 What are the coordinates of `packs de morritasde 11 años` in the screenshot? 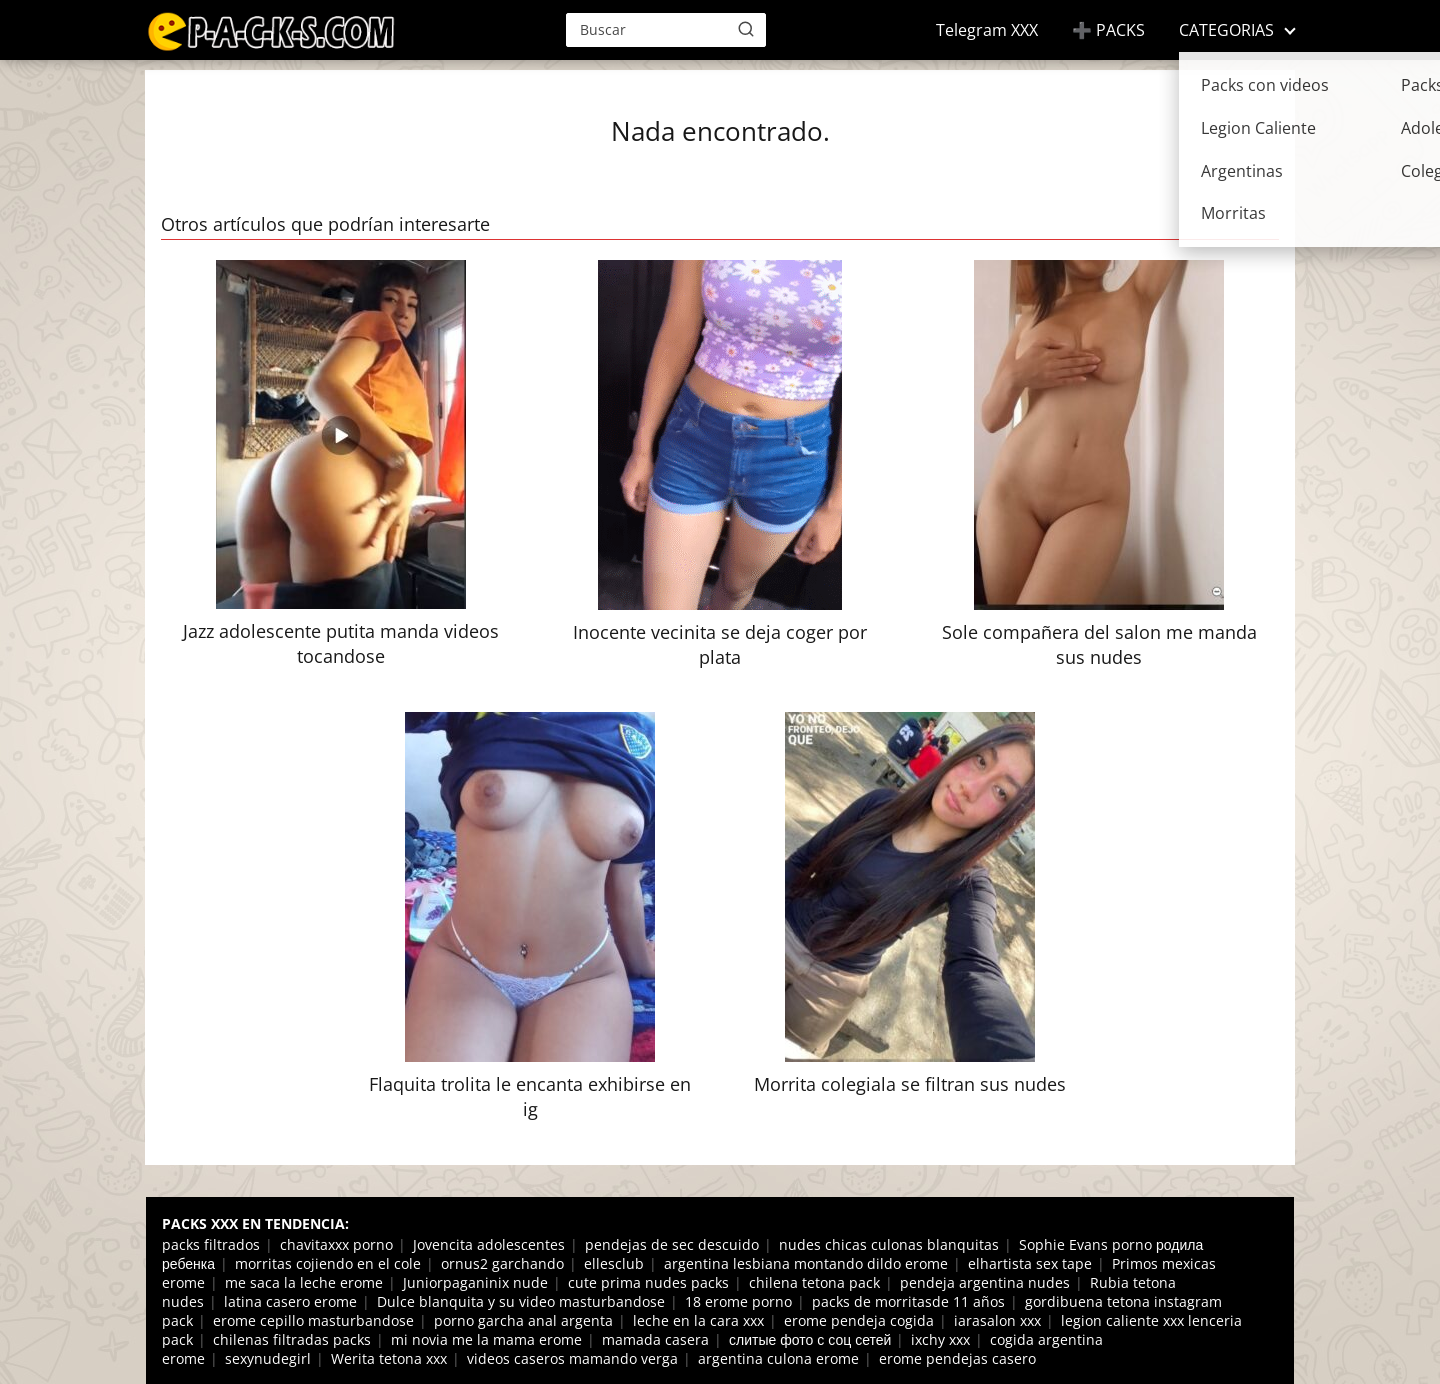 It's located at (908, 1301).